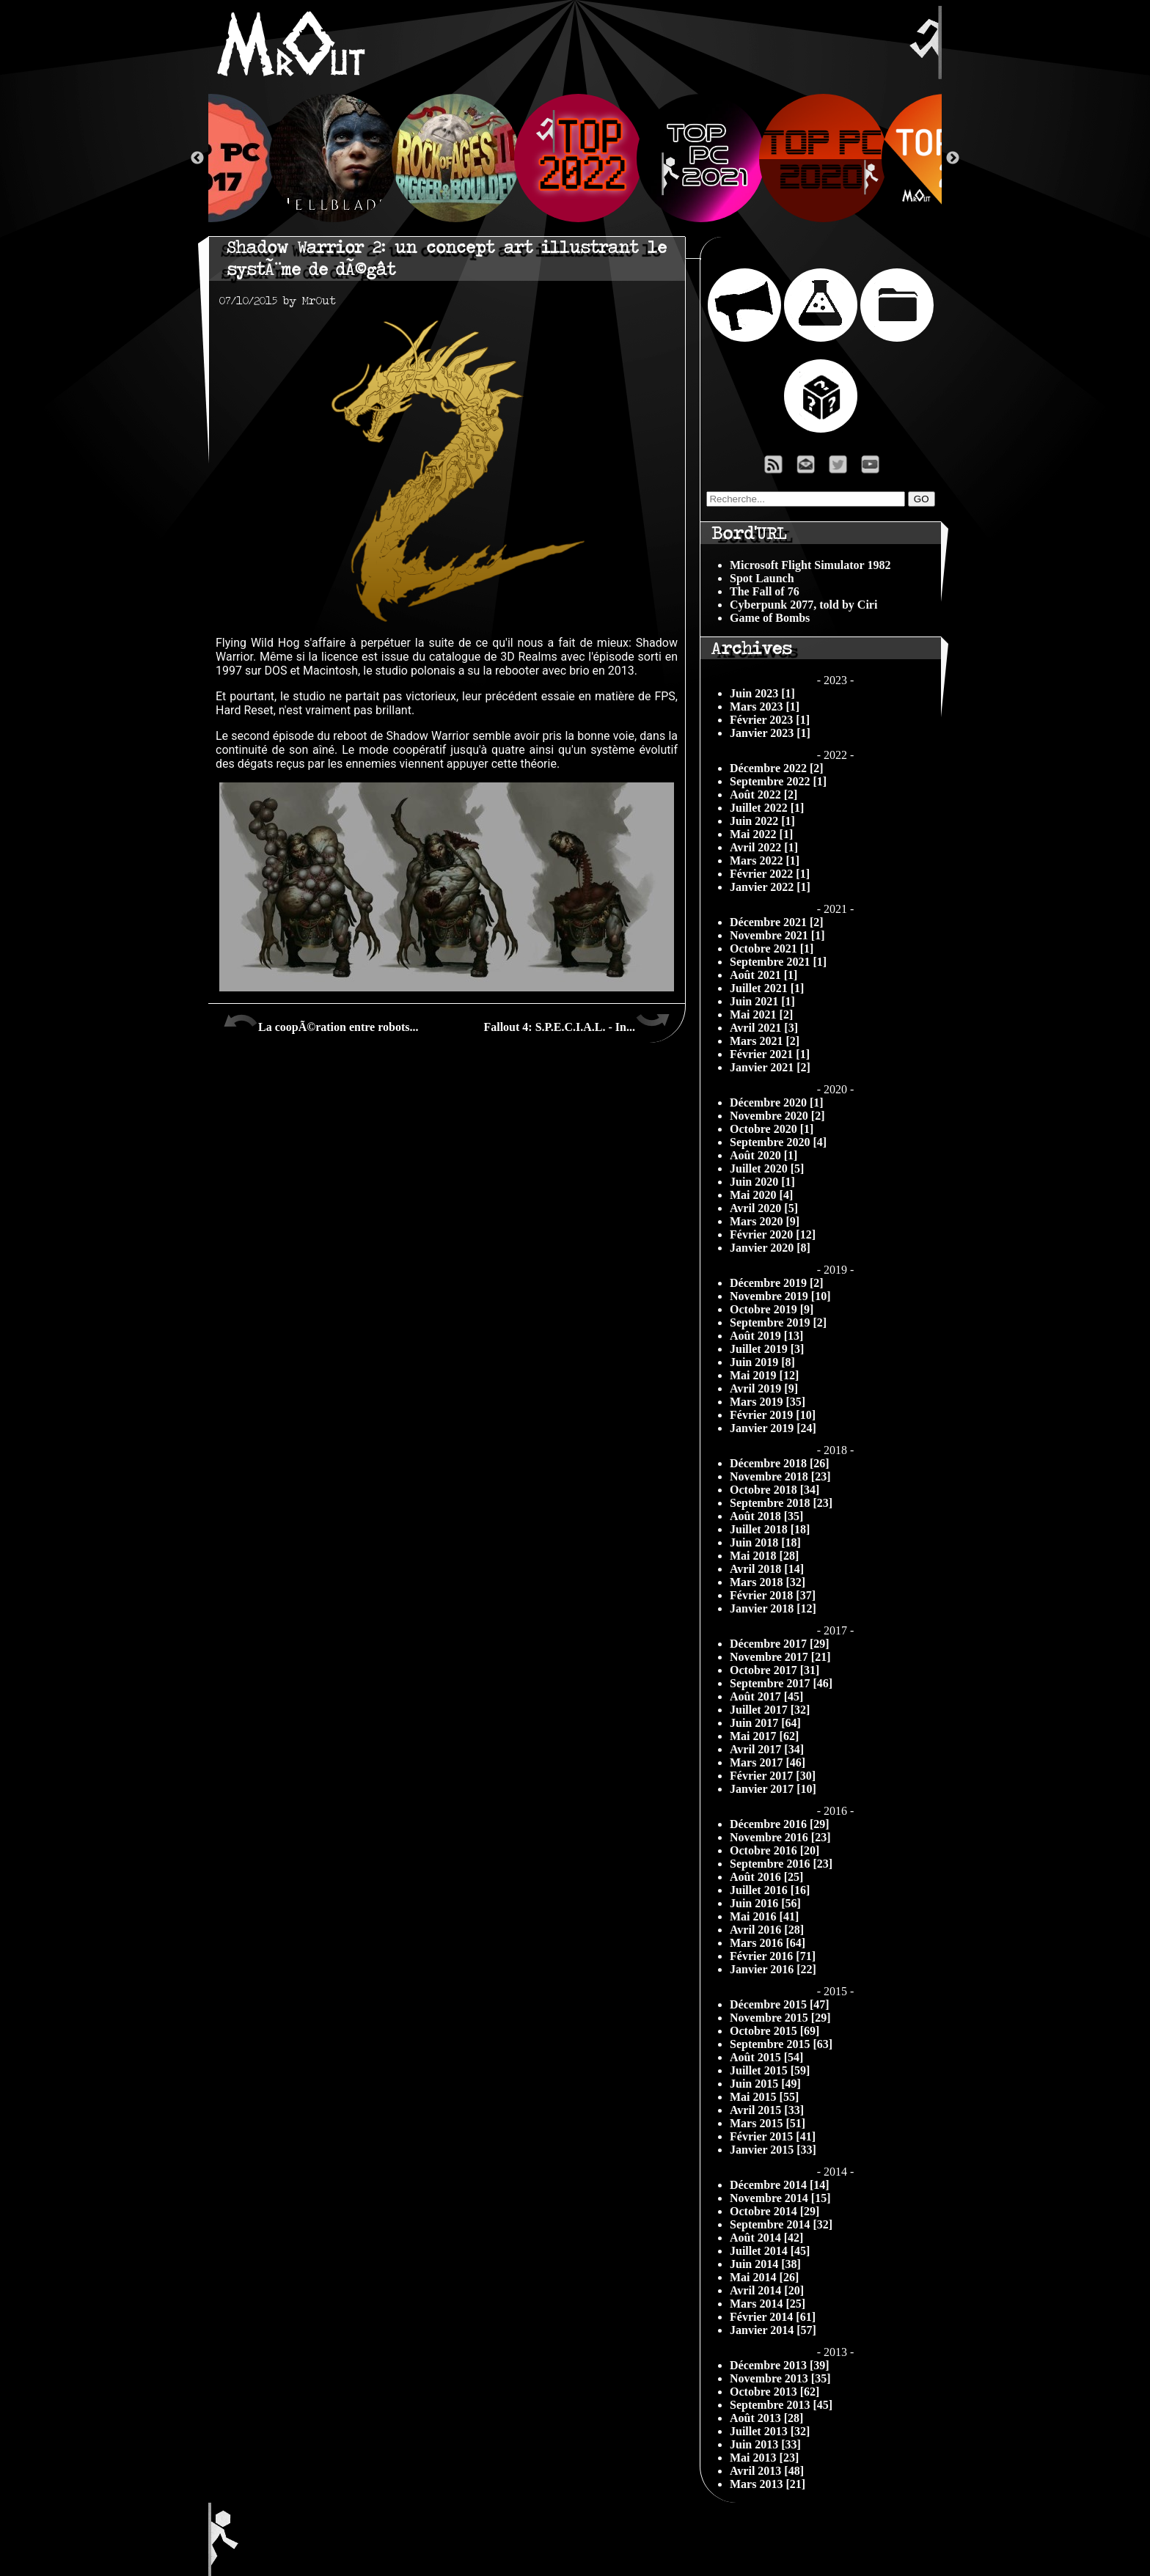  What do you see at coordinates (774, 2391) in the screenshot?
I see `Octobre 2013 [62]` at bounding box center [774, 2391].